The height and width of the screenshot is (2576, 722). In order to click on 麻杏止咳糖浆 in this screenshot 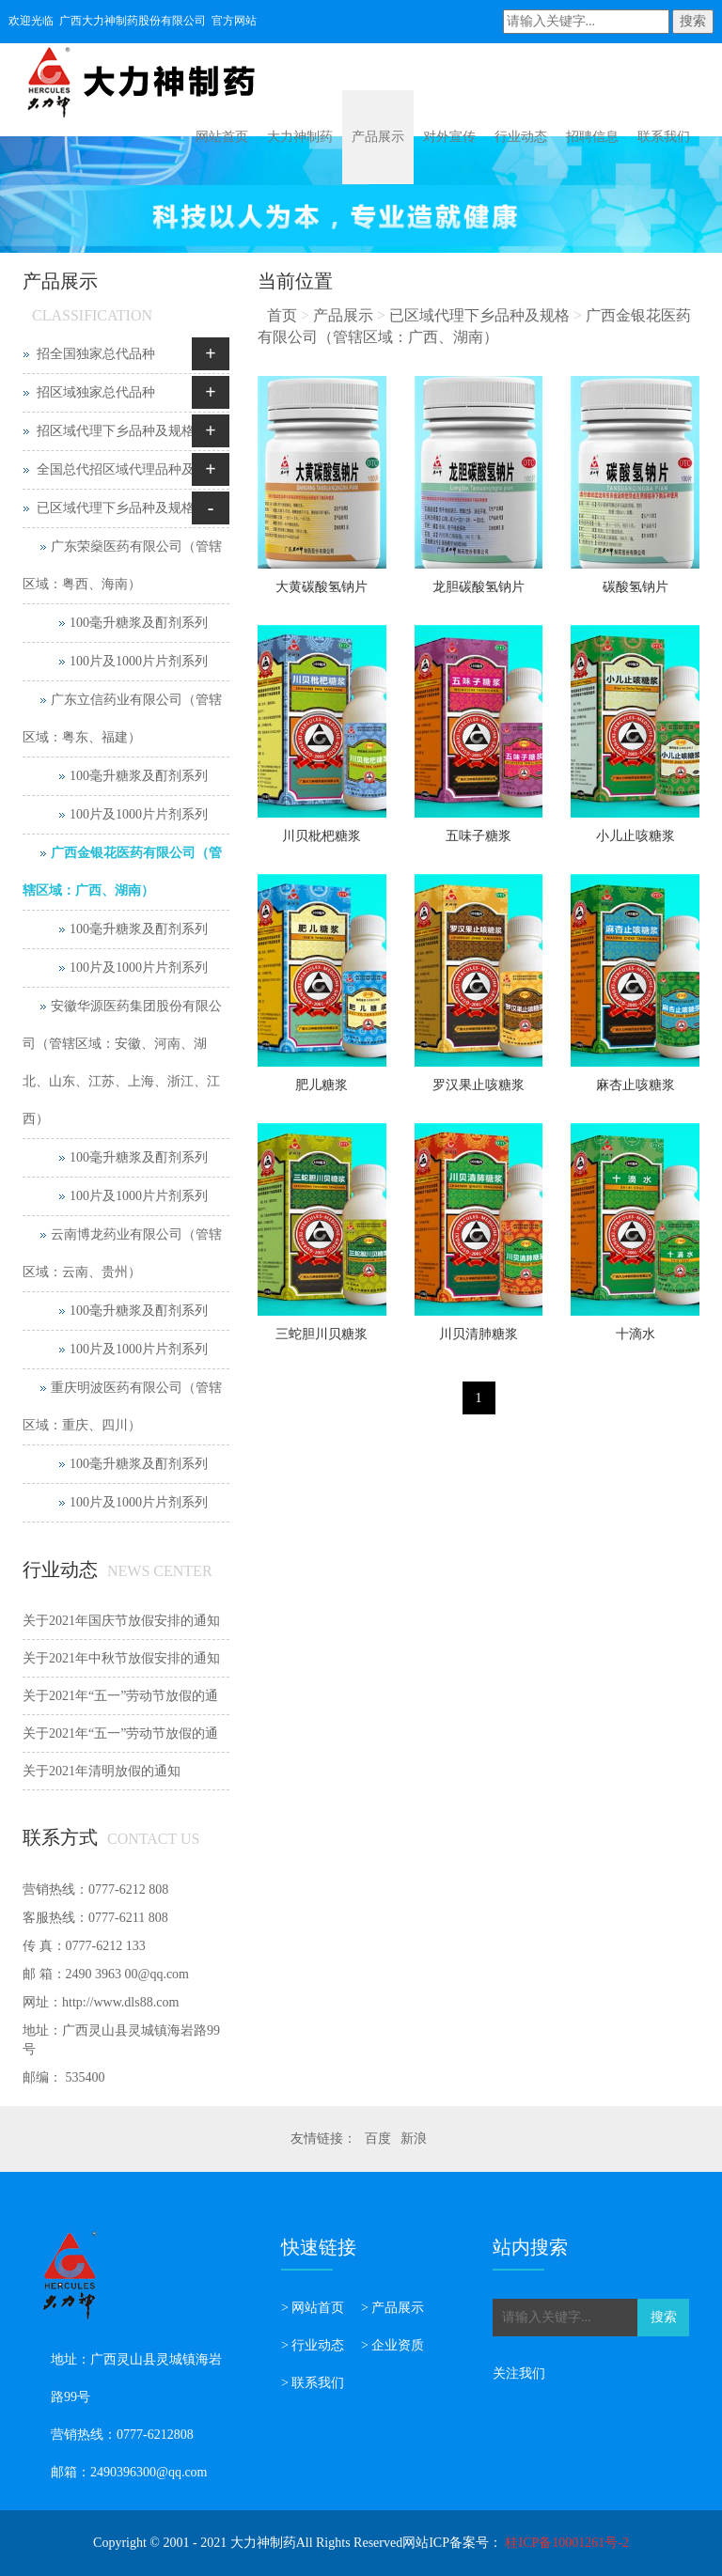, I will do `click(635, 1085)`.